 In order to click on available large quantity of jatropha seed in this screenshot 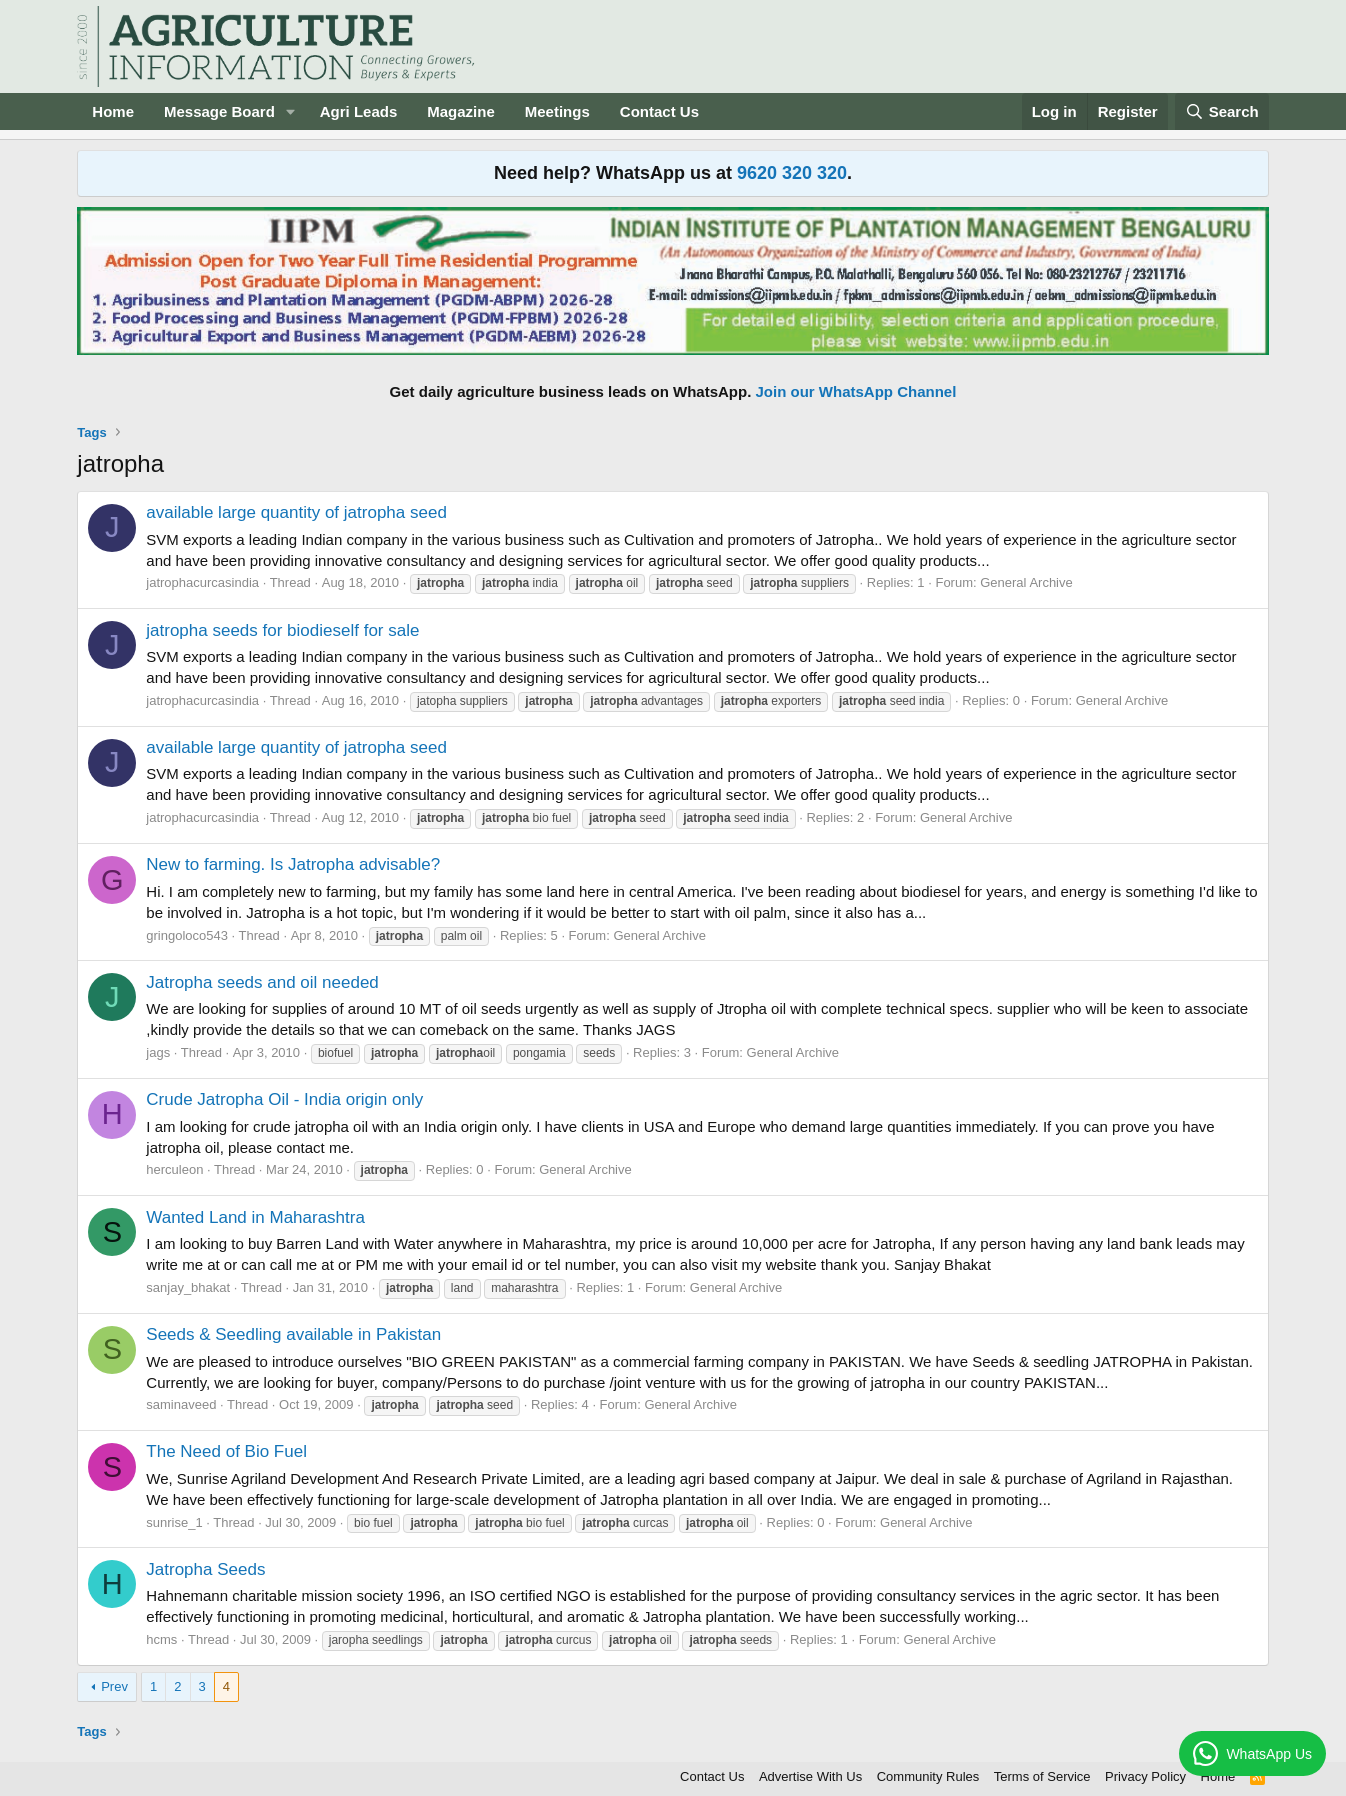, I will do `click(296, 512)`.